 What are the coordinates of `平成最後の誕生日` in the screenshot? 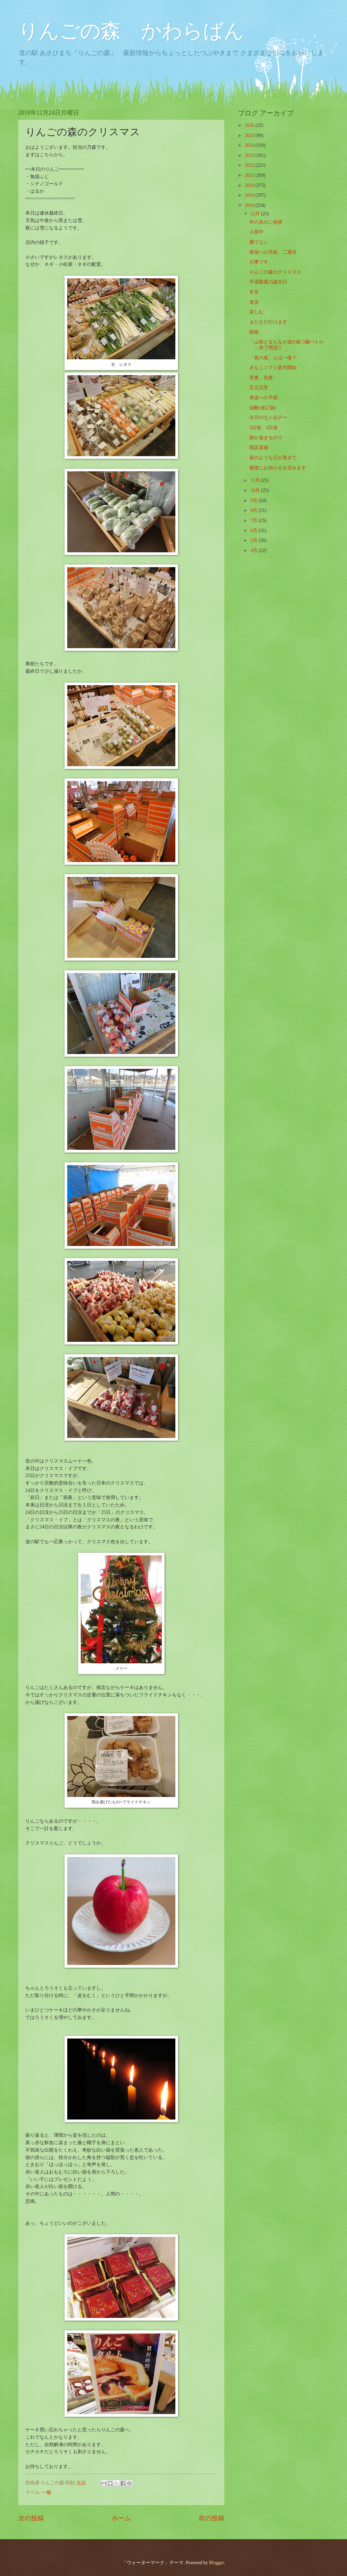 It's located at (268, 281).